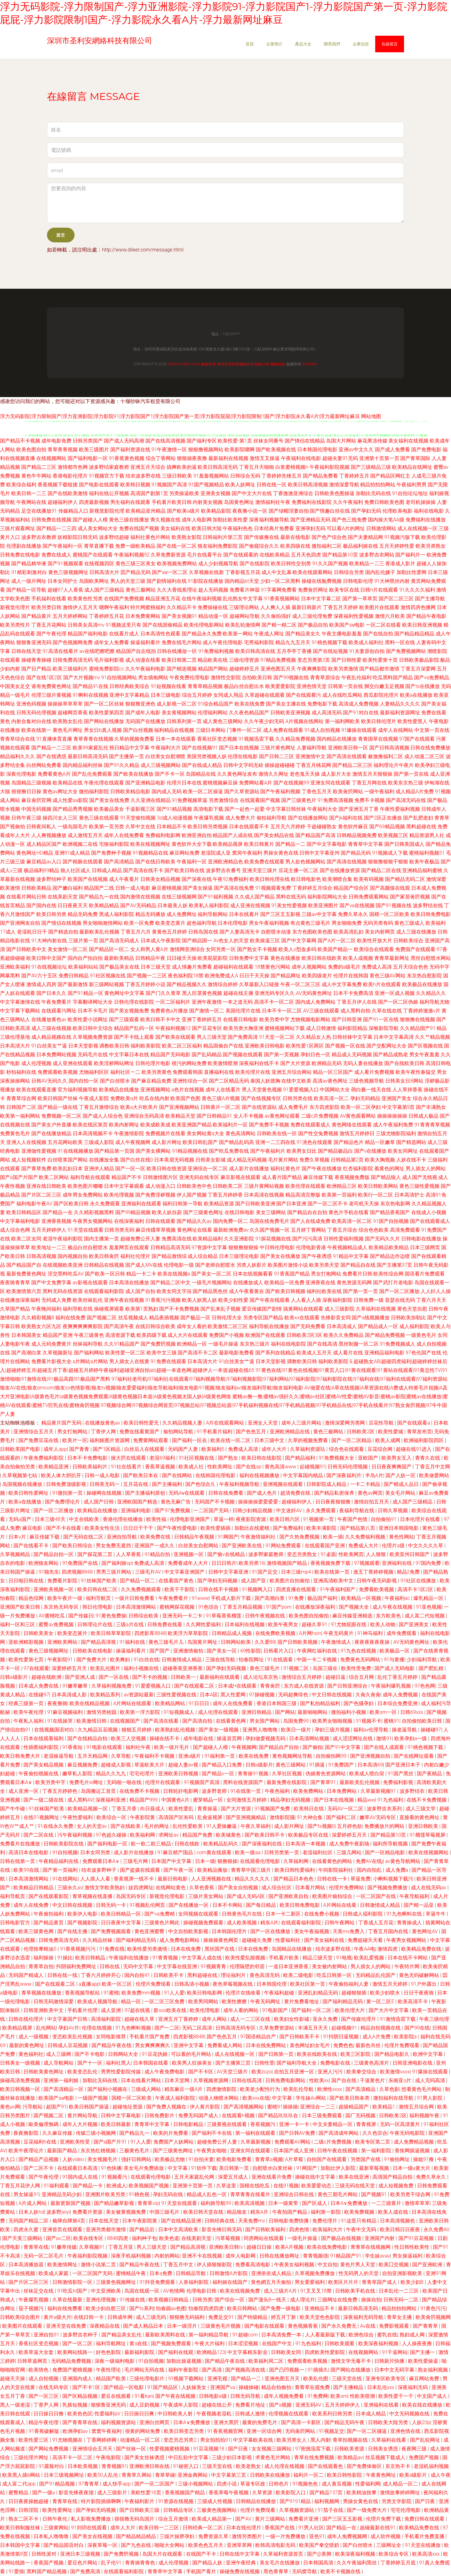 This screenshot has width=451, height=2576. Describe the element at coordinates (240, 450) in the screenshot. I see `欧美影院嗯啊` at that location.